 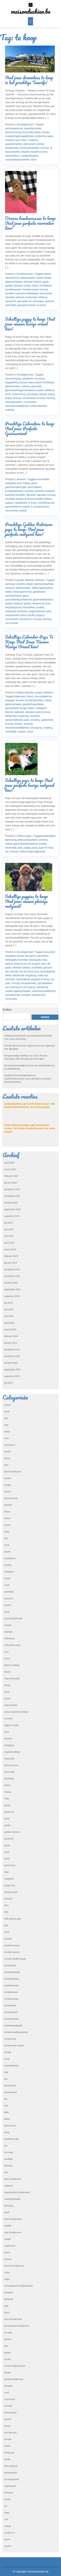 I want to click on gezinslid, so click(x=36, y=386).